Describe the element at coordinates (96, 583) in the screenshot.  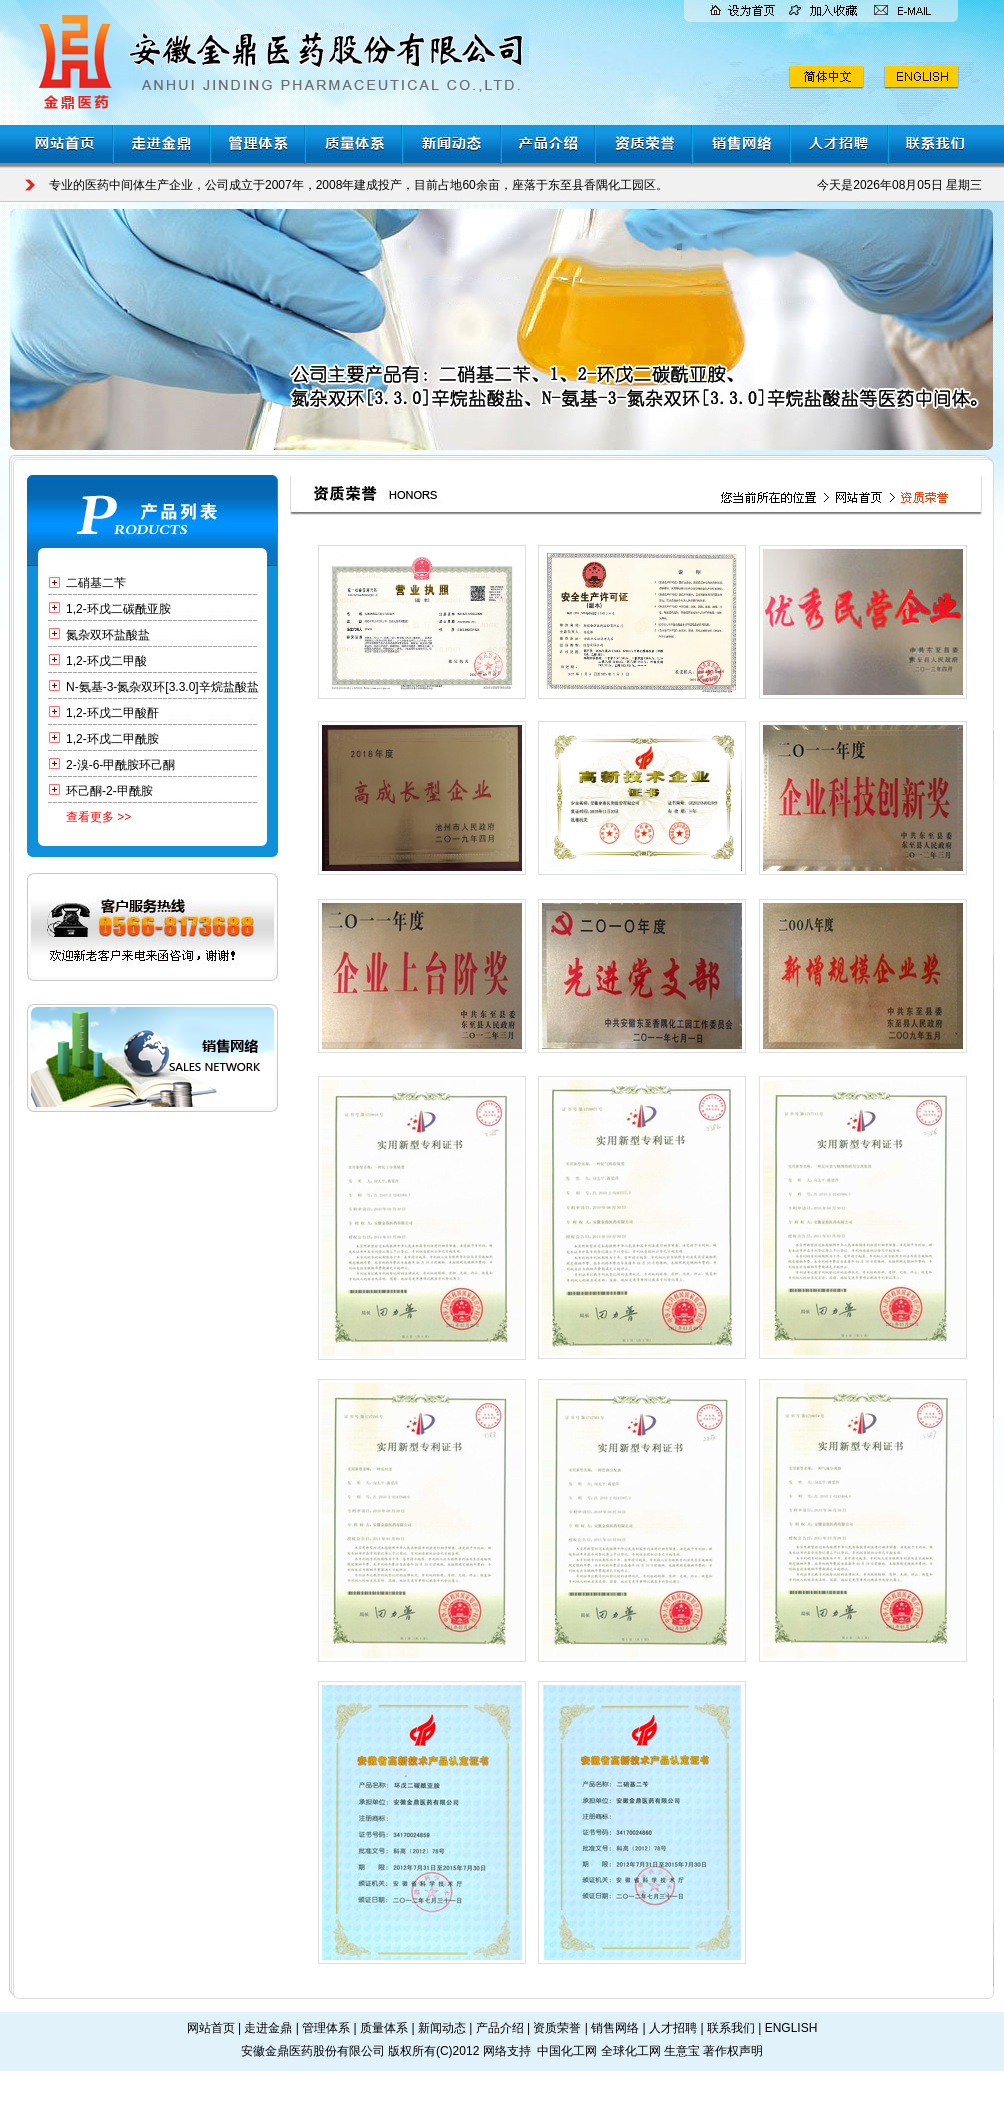
I see `二硝基二苄` at that location.